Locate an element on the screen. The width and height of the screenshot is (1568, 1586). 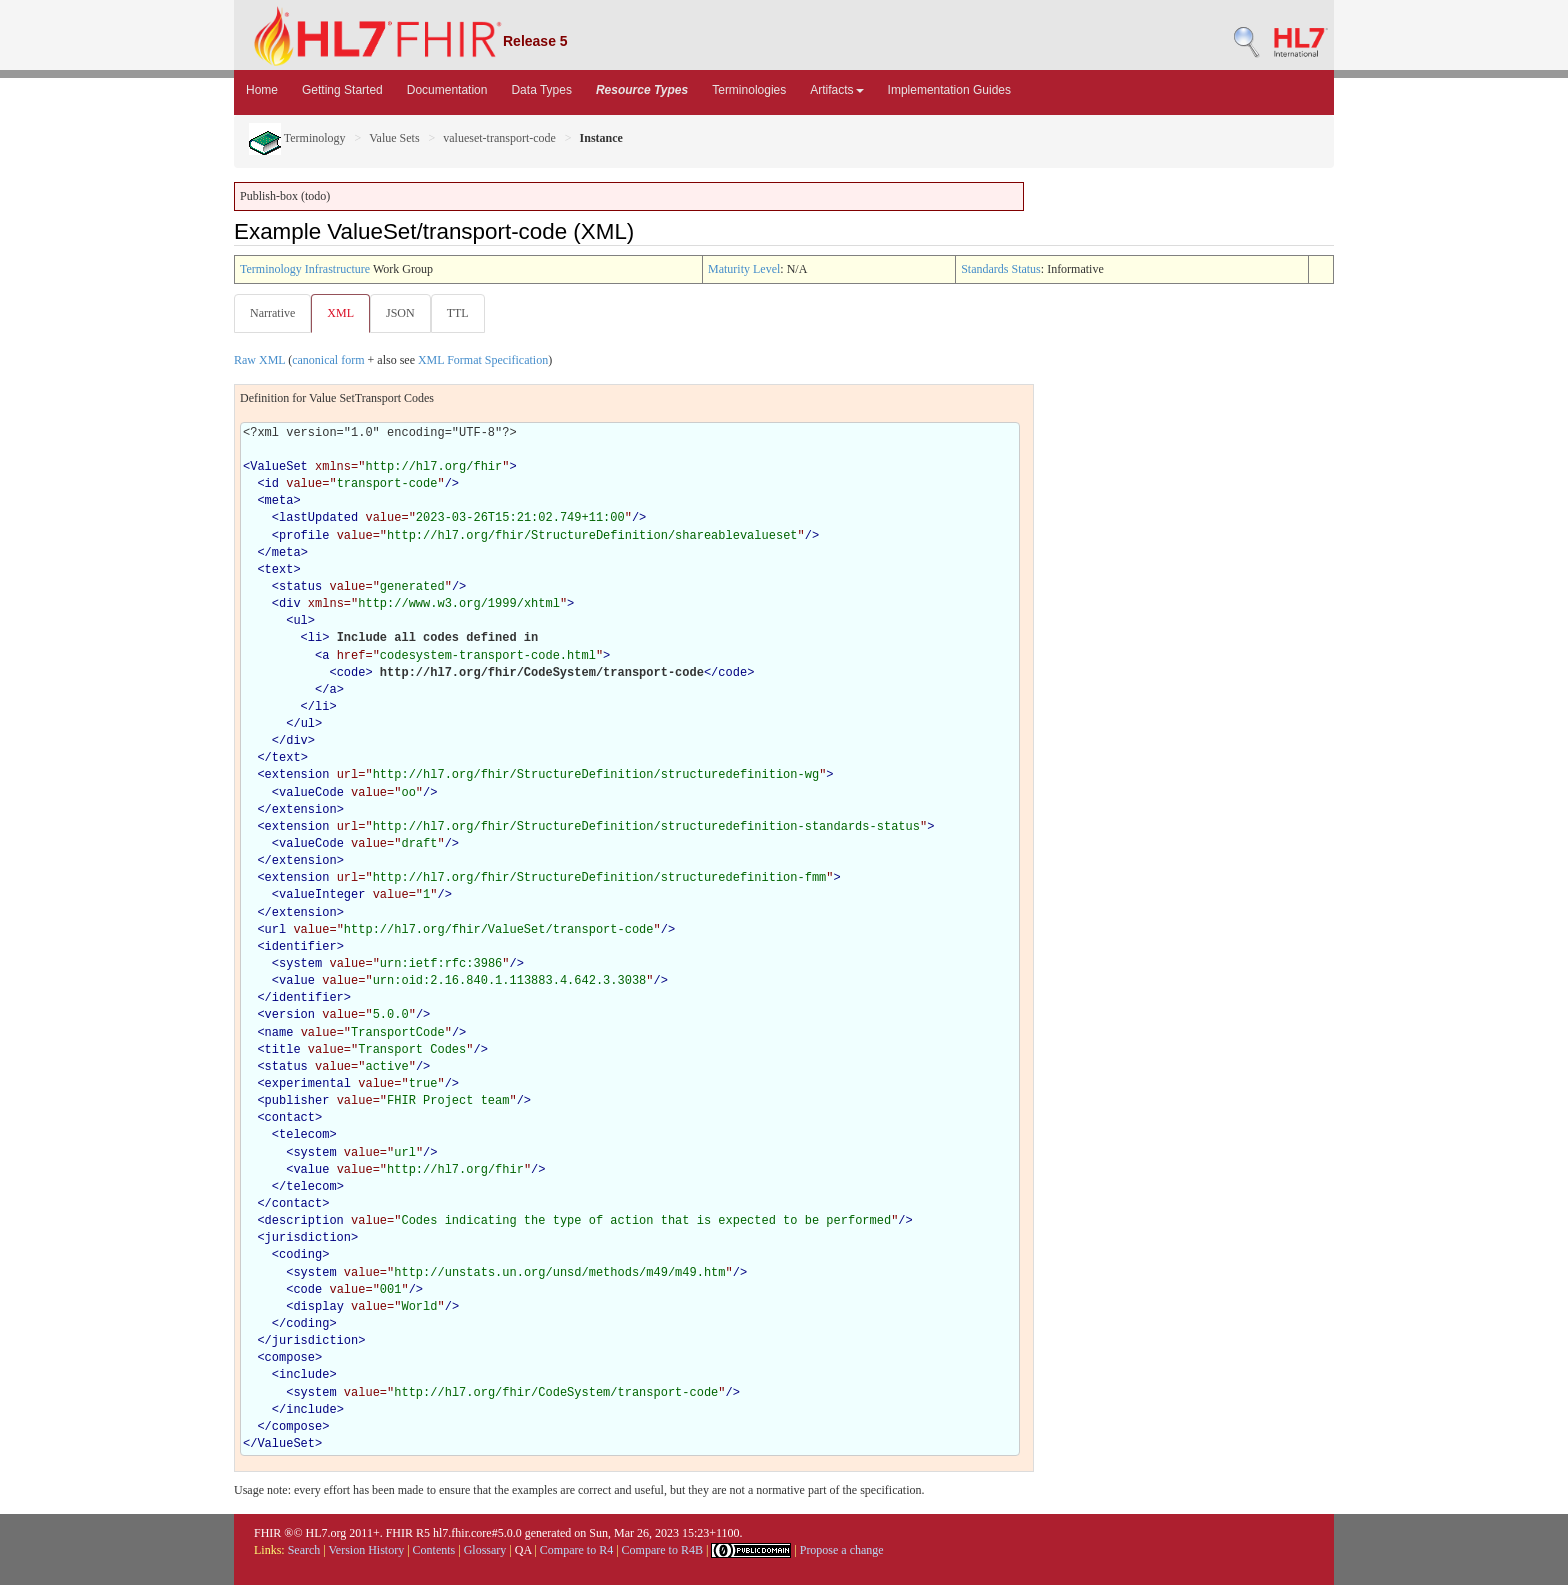
Data Types is located at coordinates (541, 90).